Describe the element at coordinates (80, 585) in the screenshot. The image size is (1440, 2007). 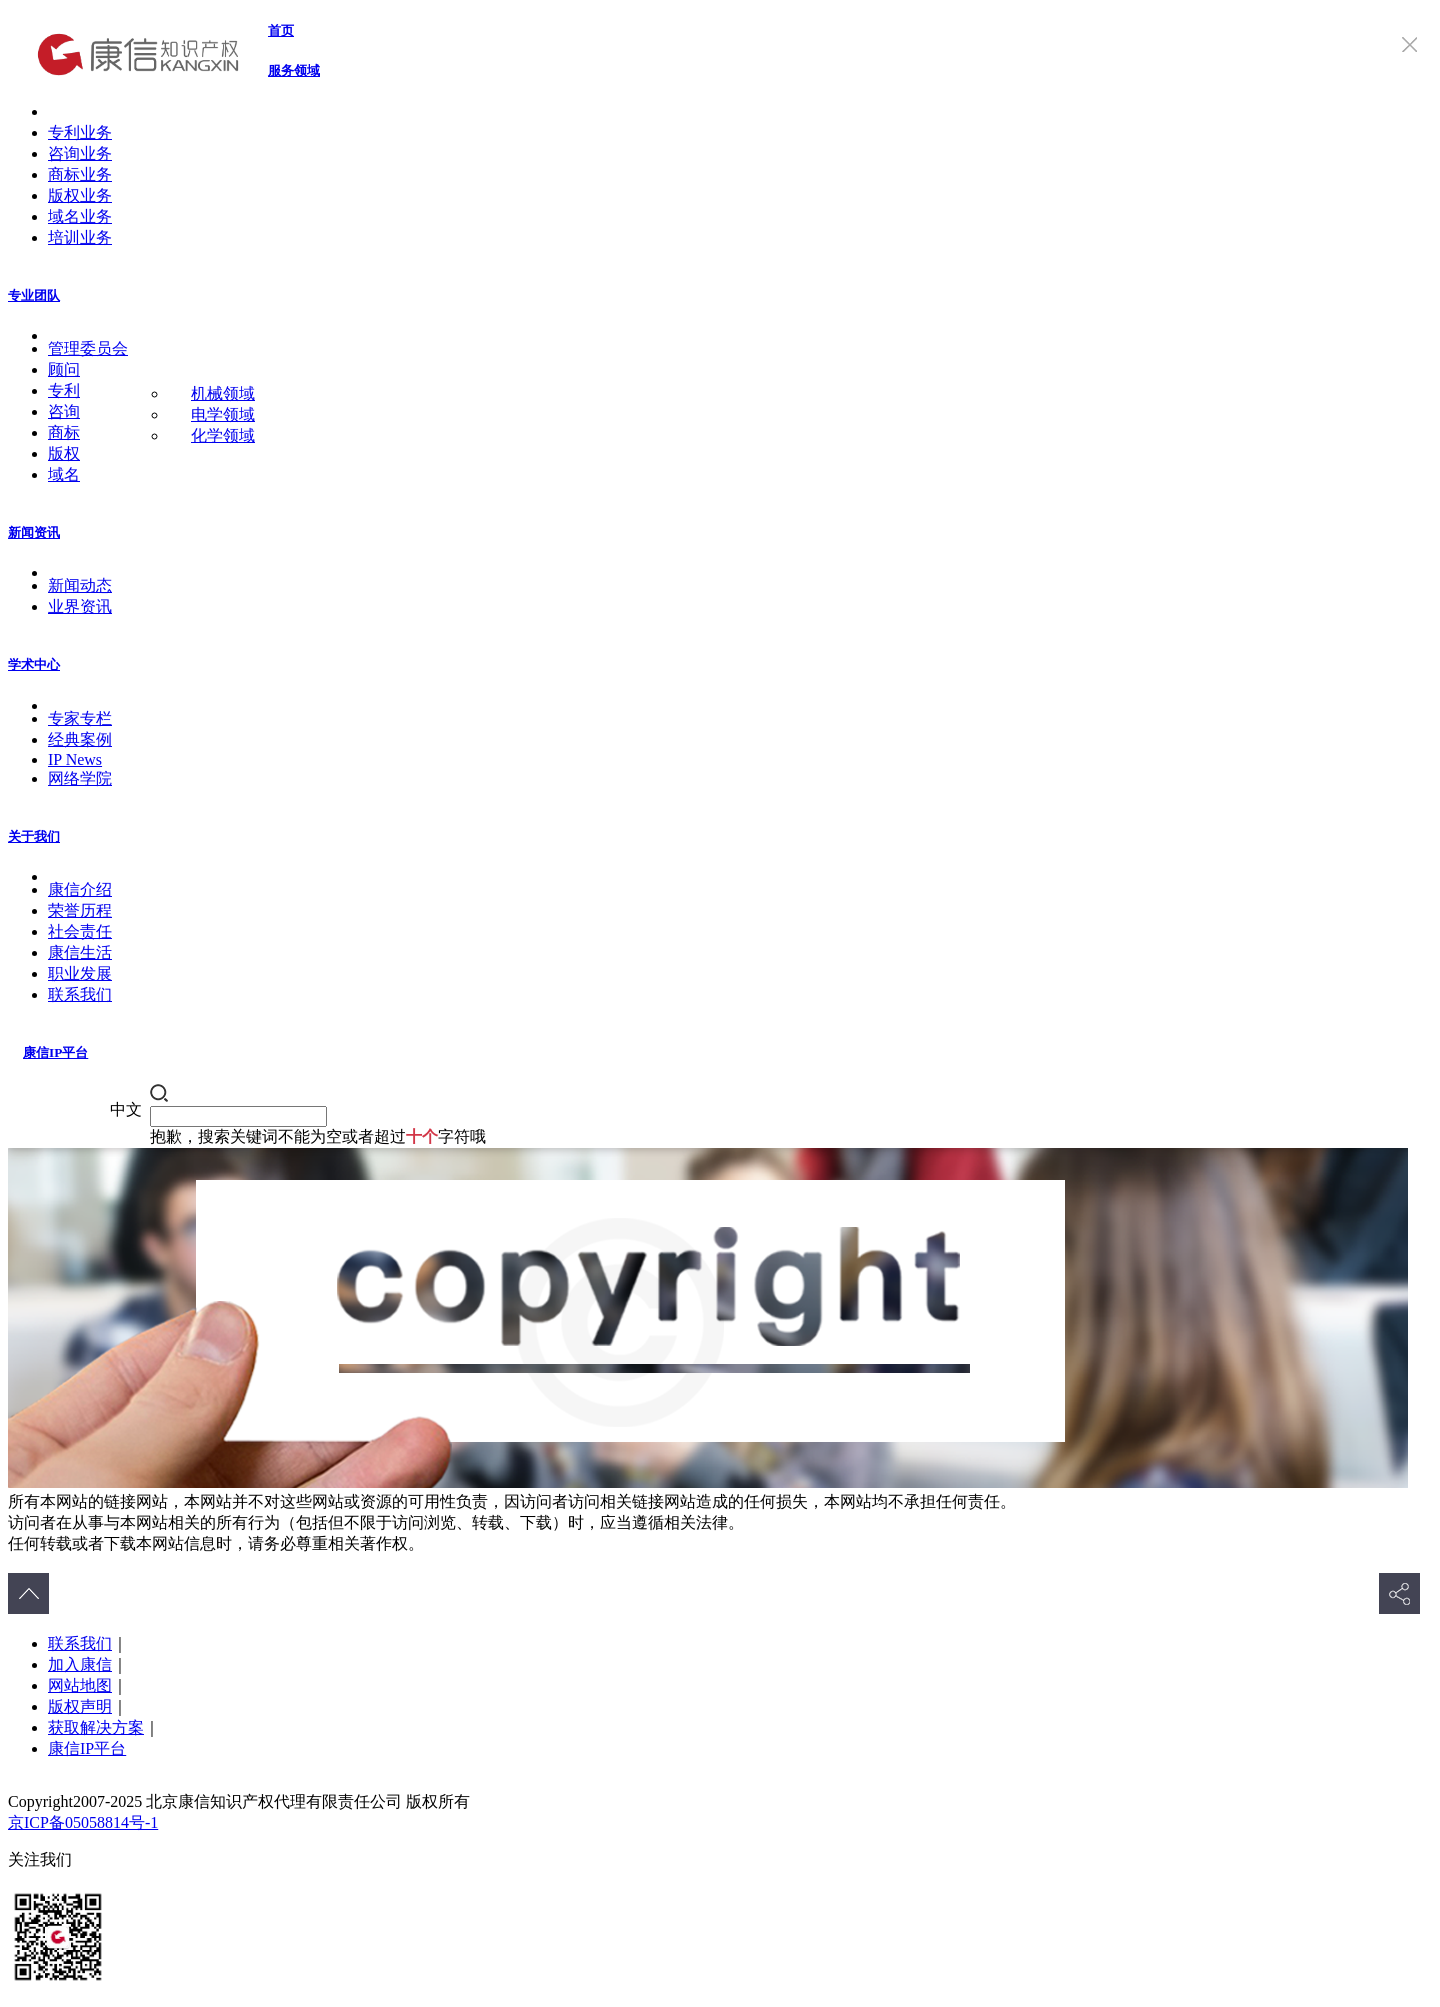
I see `新闻动态` at that location.